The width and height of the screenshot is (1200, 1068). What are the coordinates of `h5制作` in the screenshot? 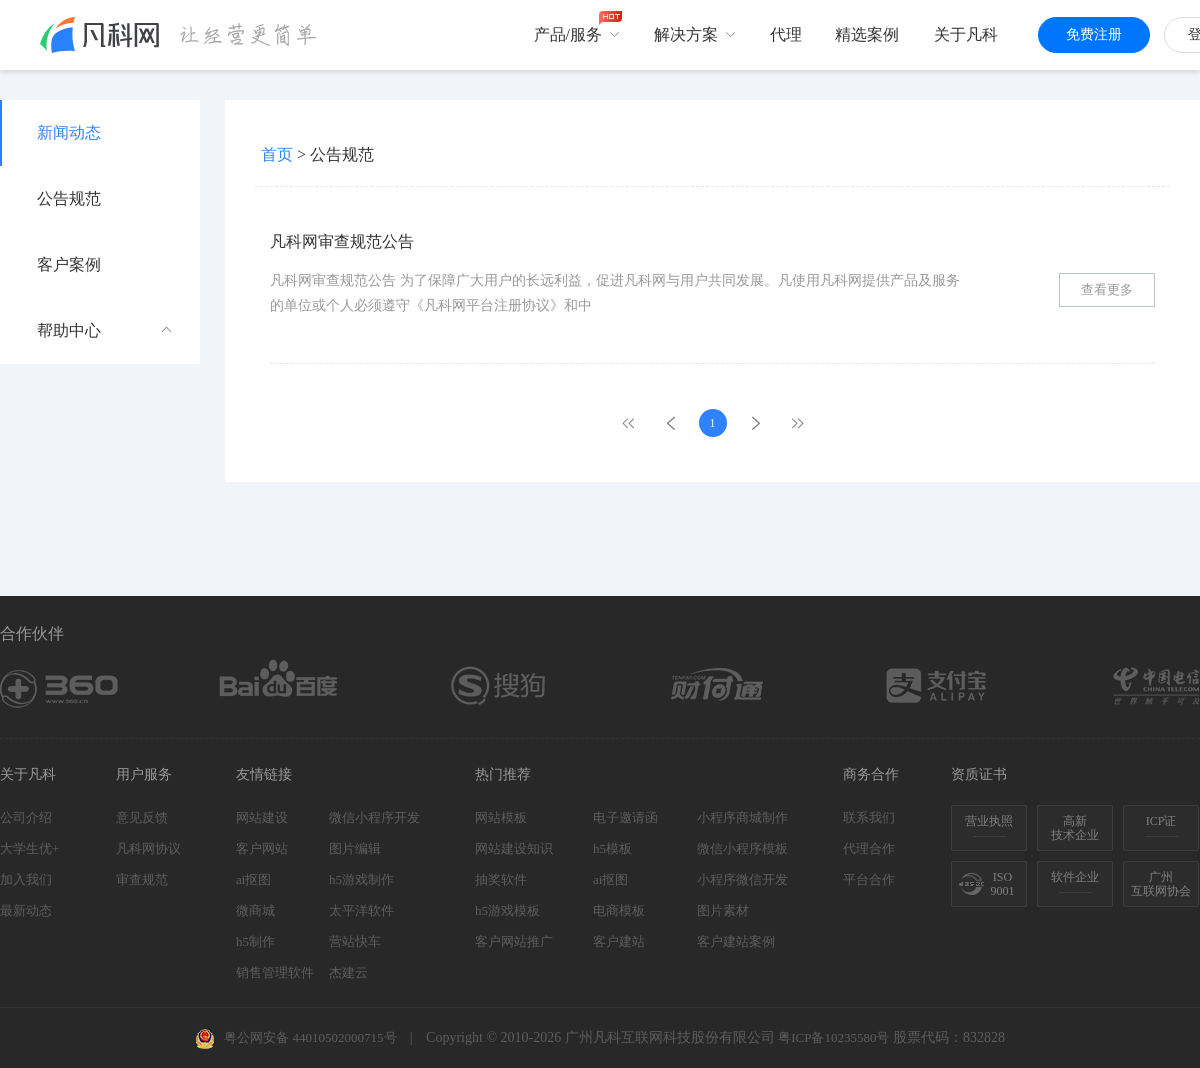 It's located at (255, 941).